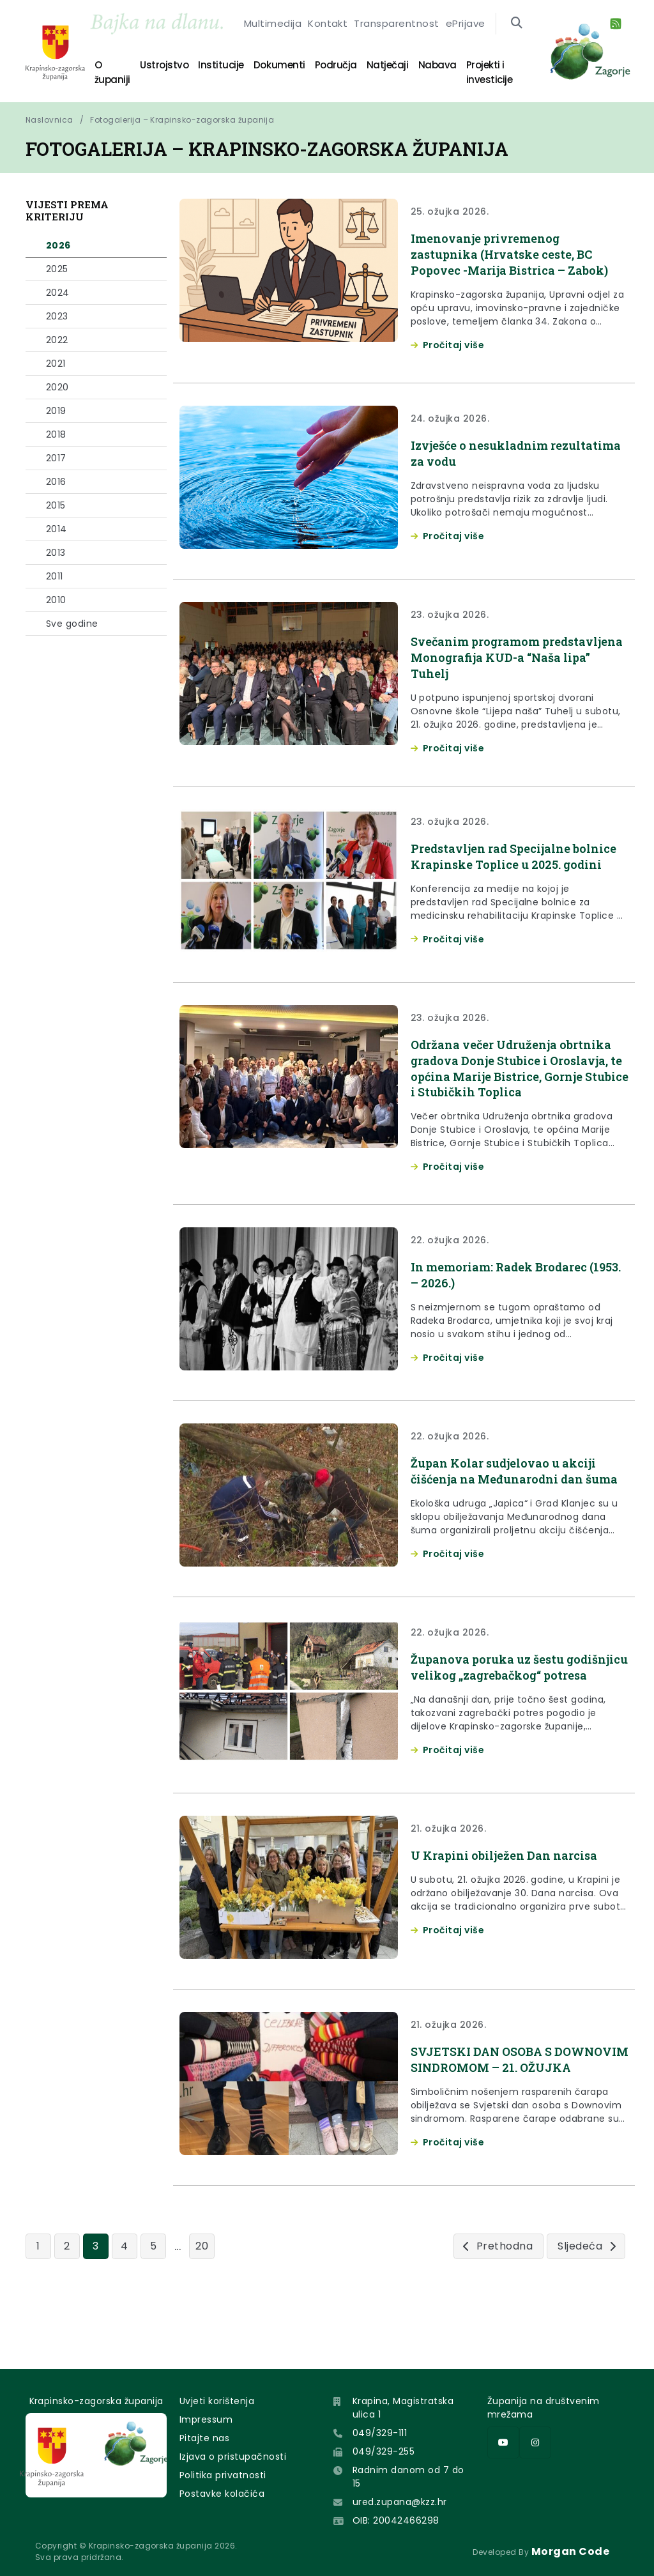  Describe the element at coordinates (447, 68) in the screenshot. I see `Projekti i investicije` at that location.